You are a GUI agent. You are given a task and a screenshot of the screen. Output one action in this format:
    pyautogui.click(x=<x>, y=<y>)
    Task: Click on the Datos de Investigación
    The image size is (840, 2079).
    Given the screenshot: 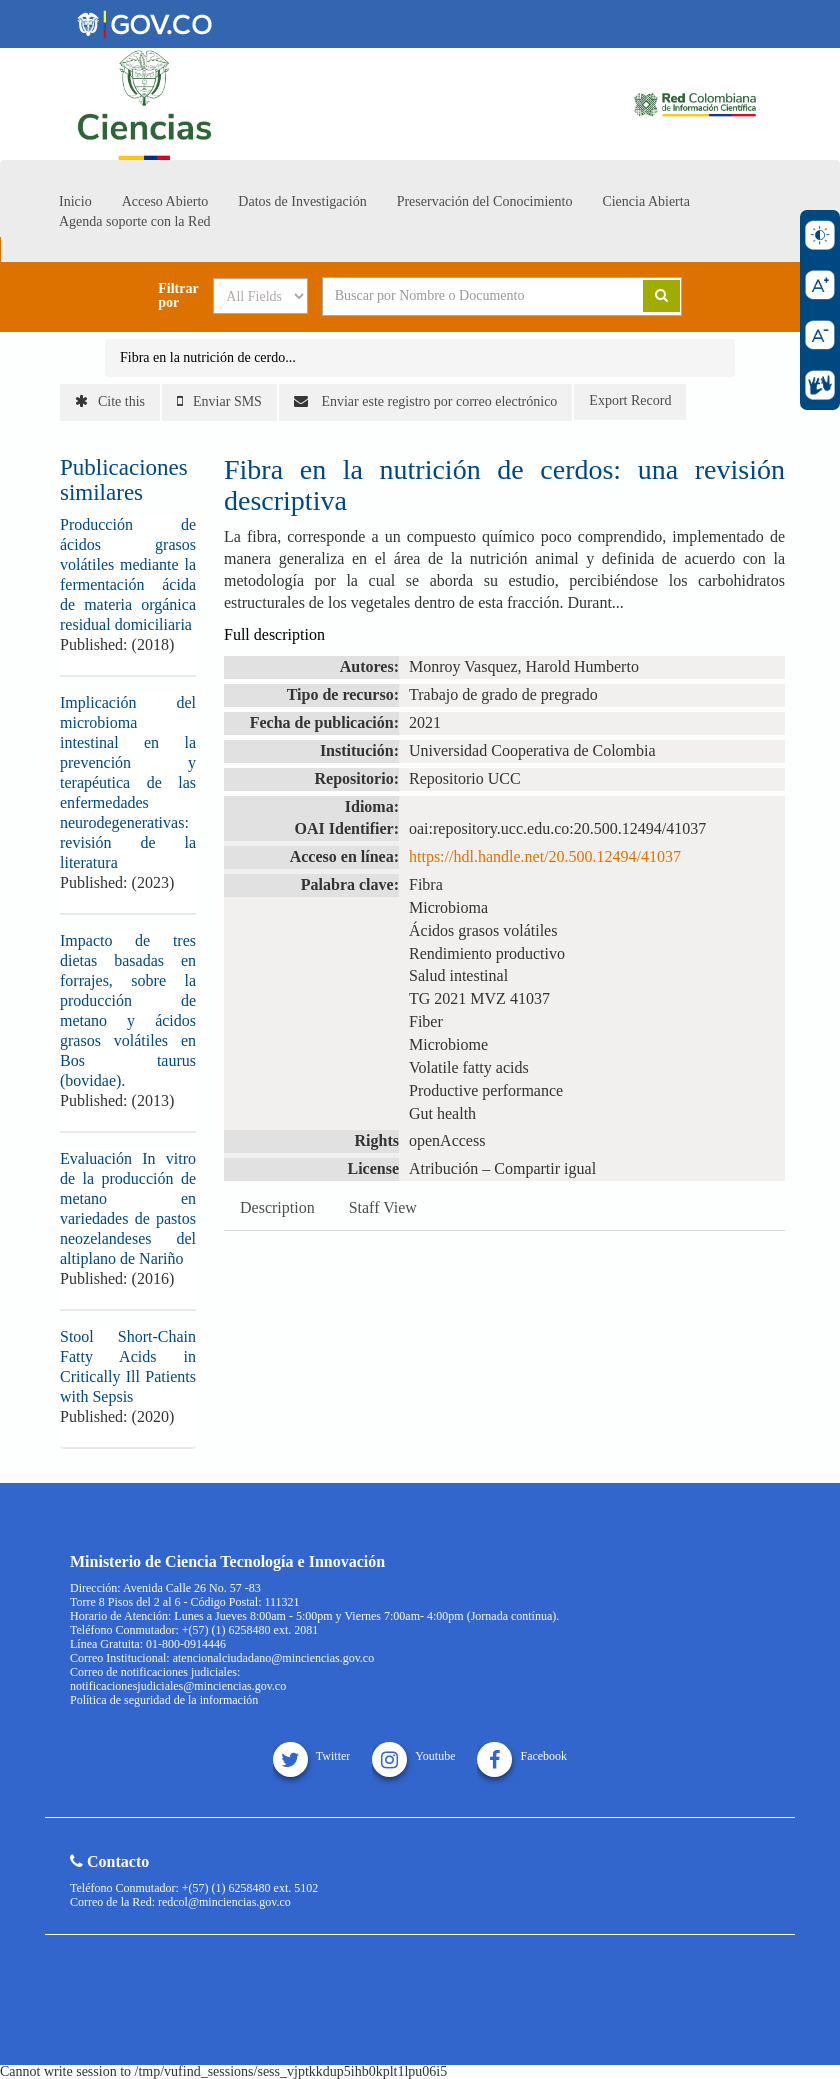 What is the action you would take?
    pyautogui.click(x=302, y=201)
    